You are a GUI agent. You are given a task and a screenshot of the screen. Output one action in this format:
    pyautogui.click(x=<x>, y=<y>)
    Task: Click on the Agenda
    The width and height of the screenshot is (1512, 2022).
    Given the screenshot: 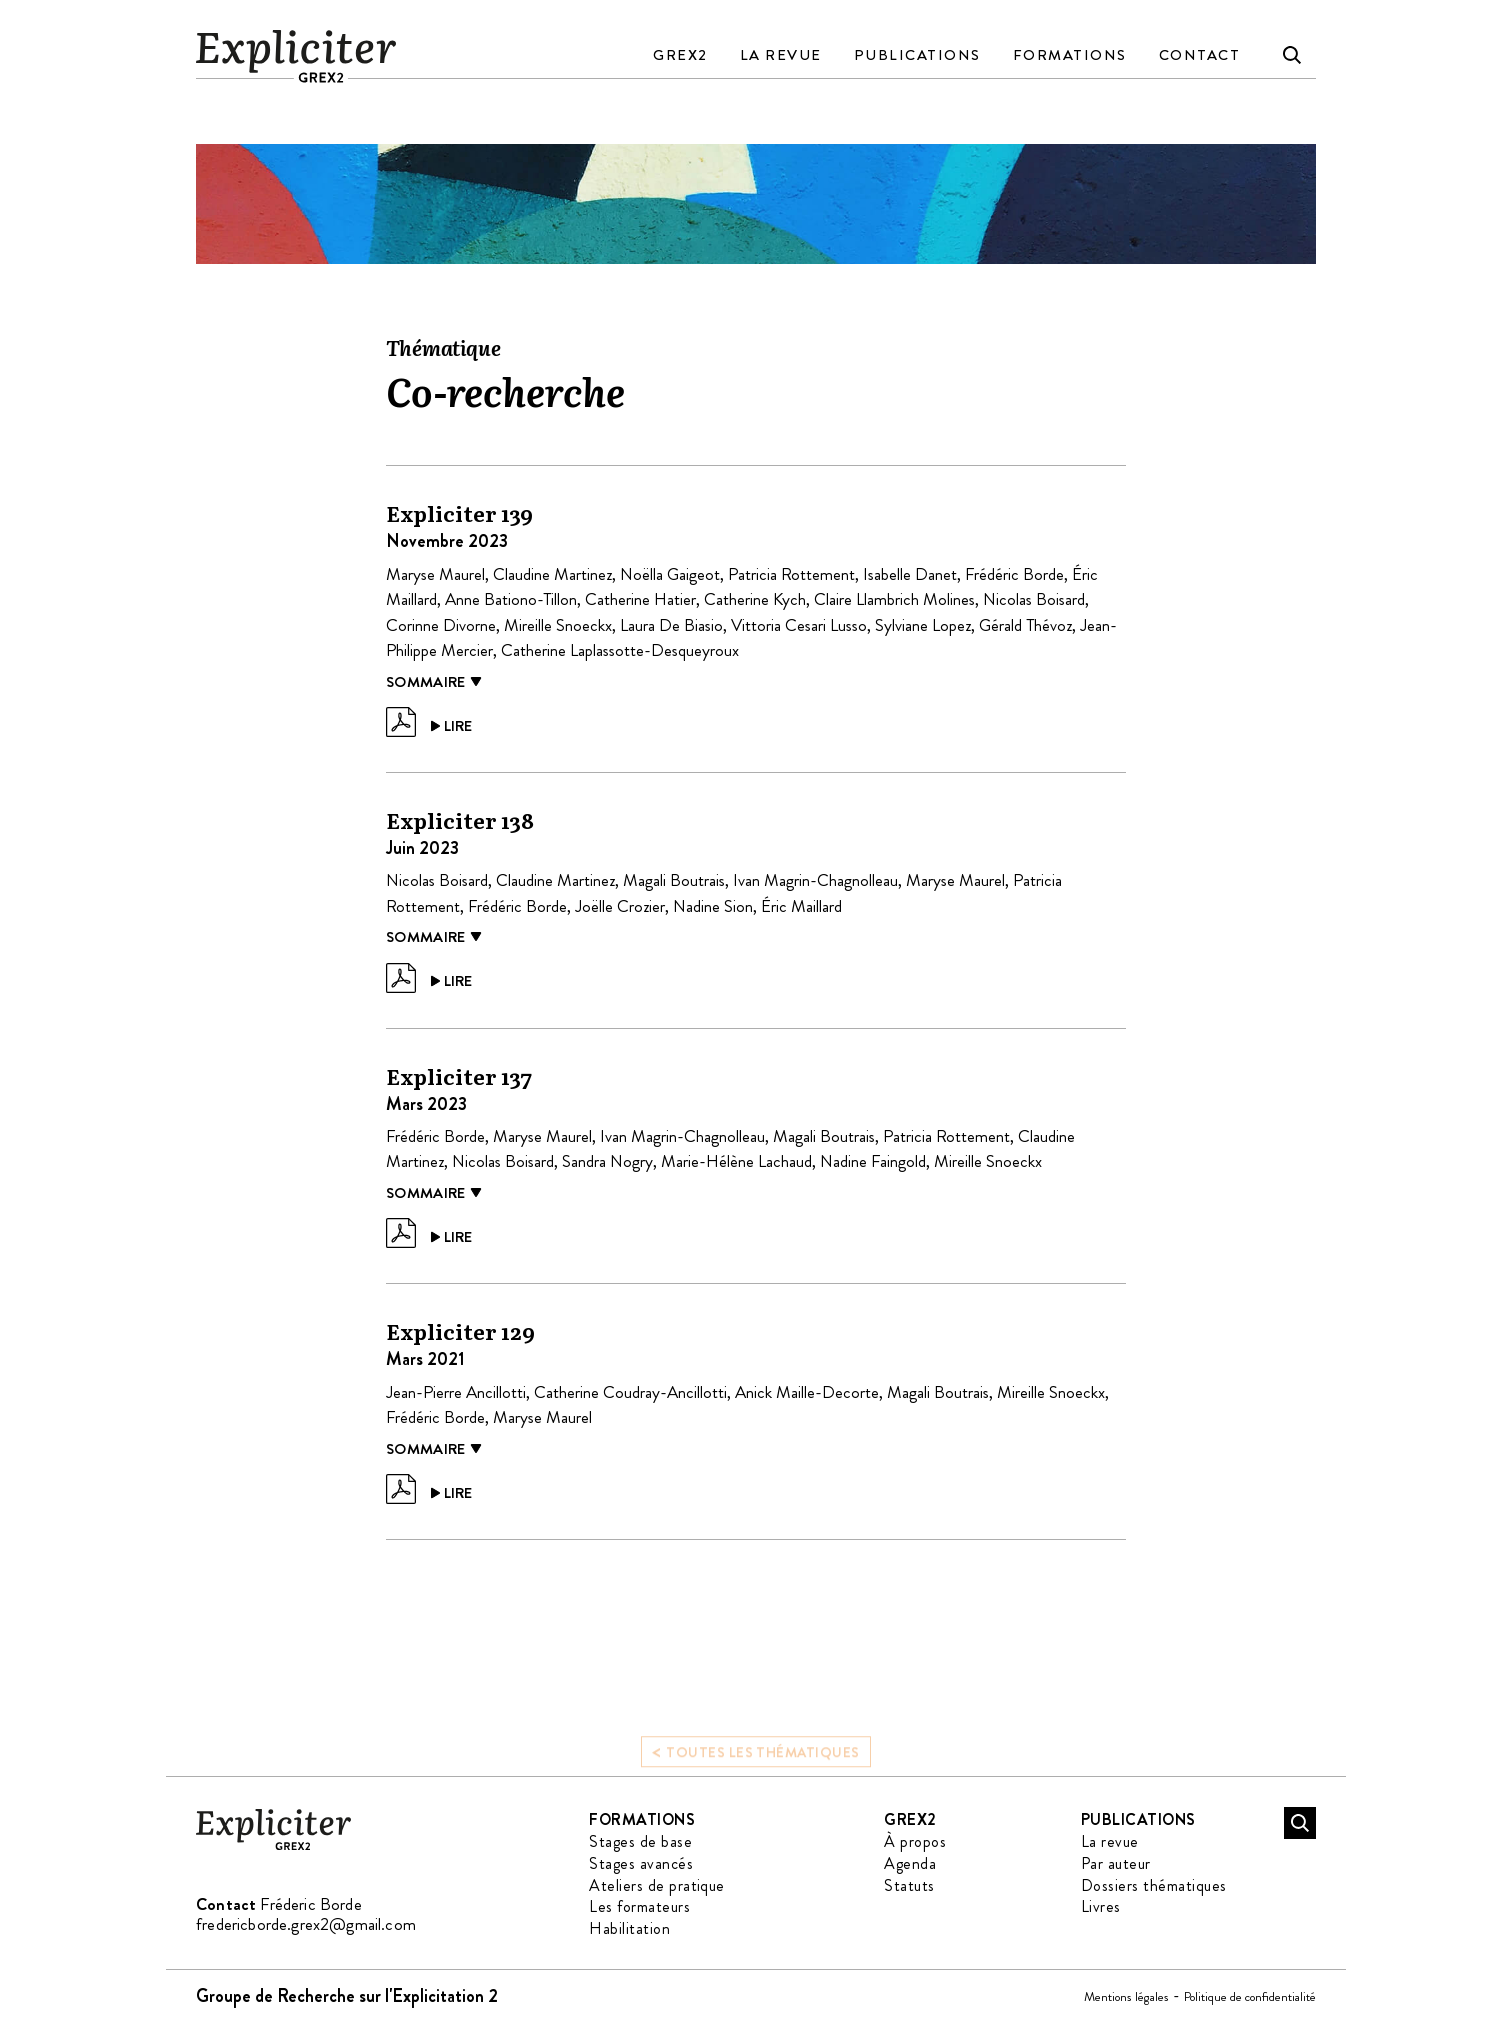 What is the action you would take?
    pyautogui.click(x=910, y=1863)
    